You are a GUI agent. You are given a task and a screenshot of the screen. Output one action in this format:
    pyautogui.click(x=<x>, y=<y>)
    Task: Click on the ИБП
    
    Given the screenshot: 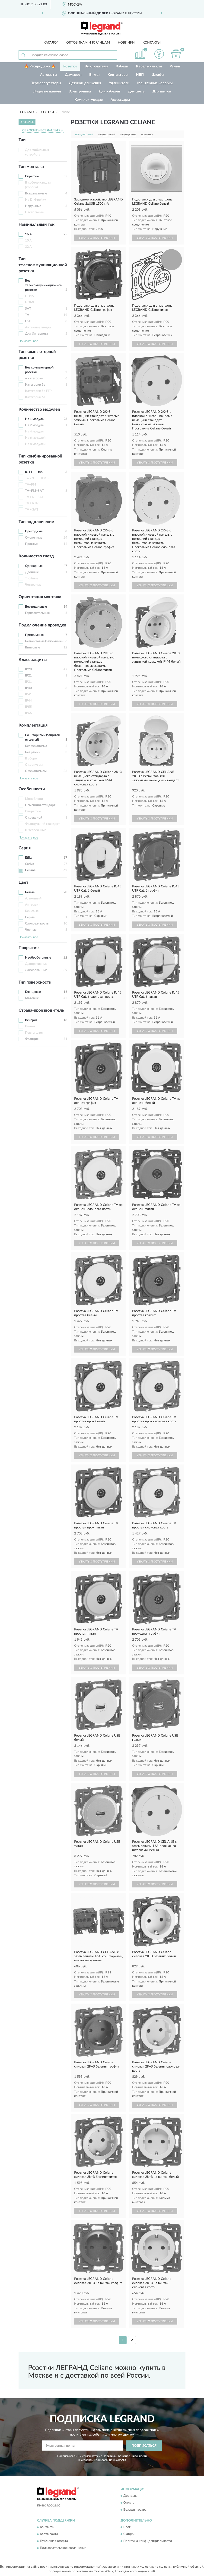 What is the action you would take?
    pyautogui.click(x=140, y=74)
    